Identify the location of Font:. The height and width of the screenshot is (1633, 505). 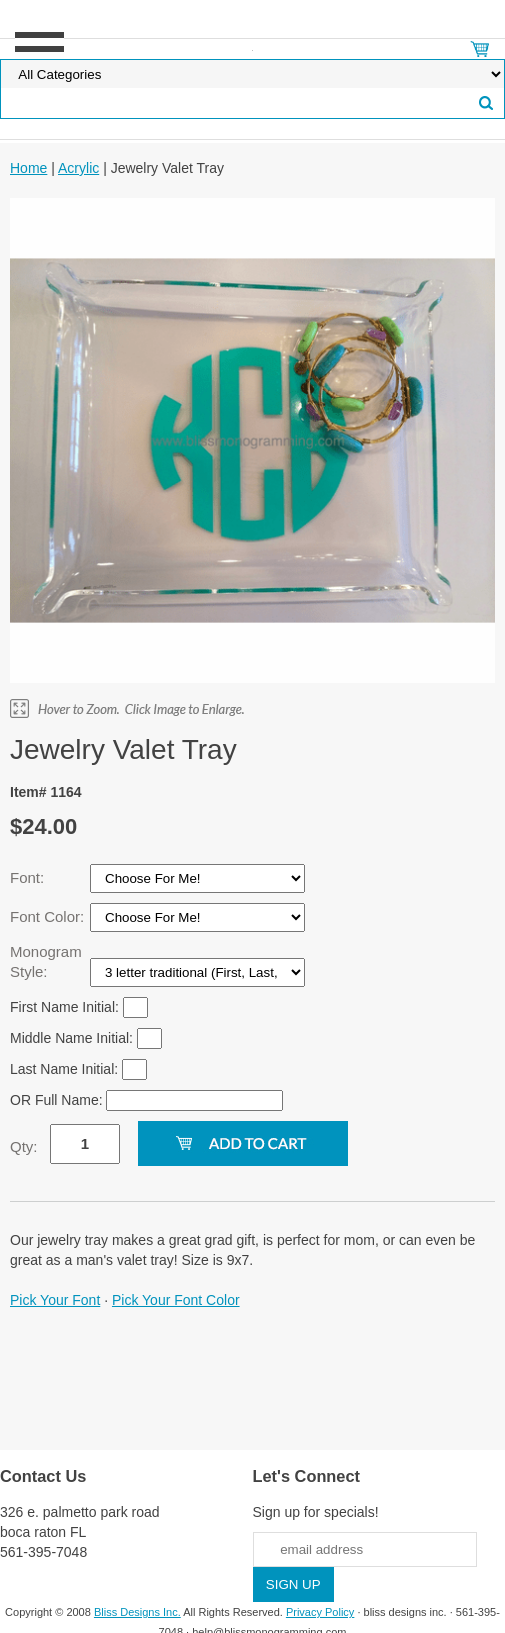
(29, 877).